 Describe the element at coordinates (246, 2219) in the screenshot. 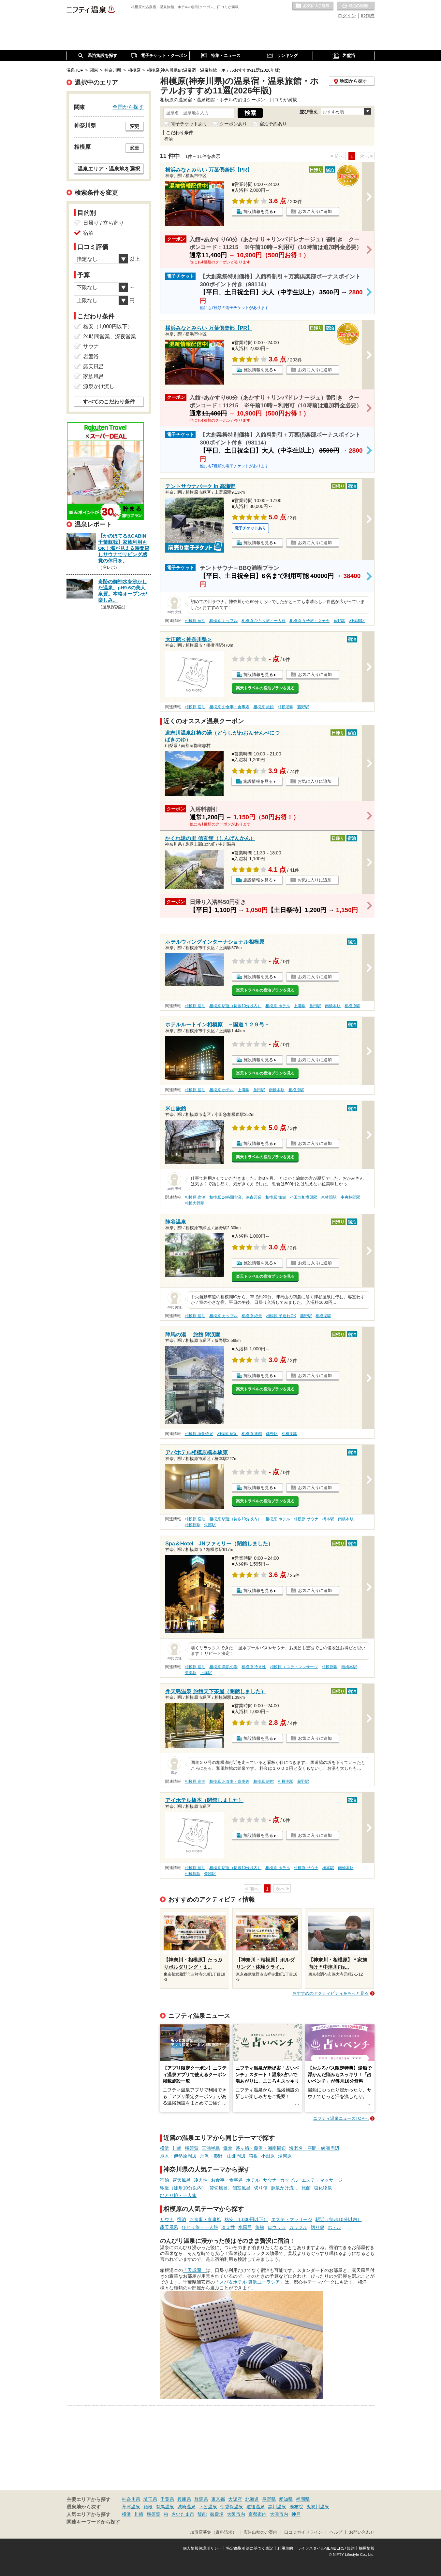

I see `格安（1,000円以下）` at that location.